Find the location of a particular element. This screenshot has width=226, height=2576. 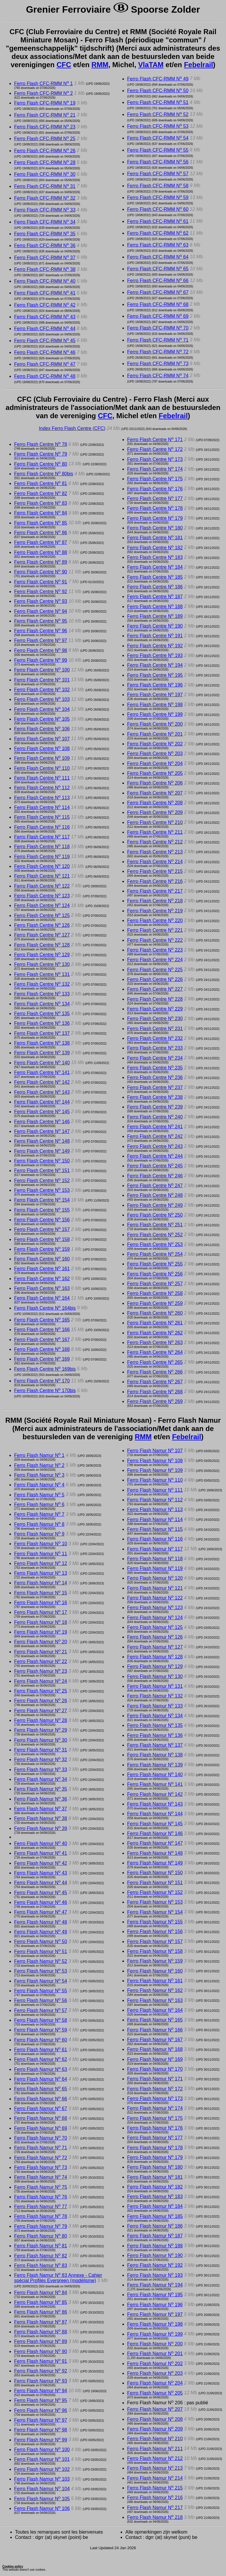

Ferro Flash Centre N 259 is located at coordinates (155, 1303).